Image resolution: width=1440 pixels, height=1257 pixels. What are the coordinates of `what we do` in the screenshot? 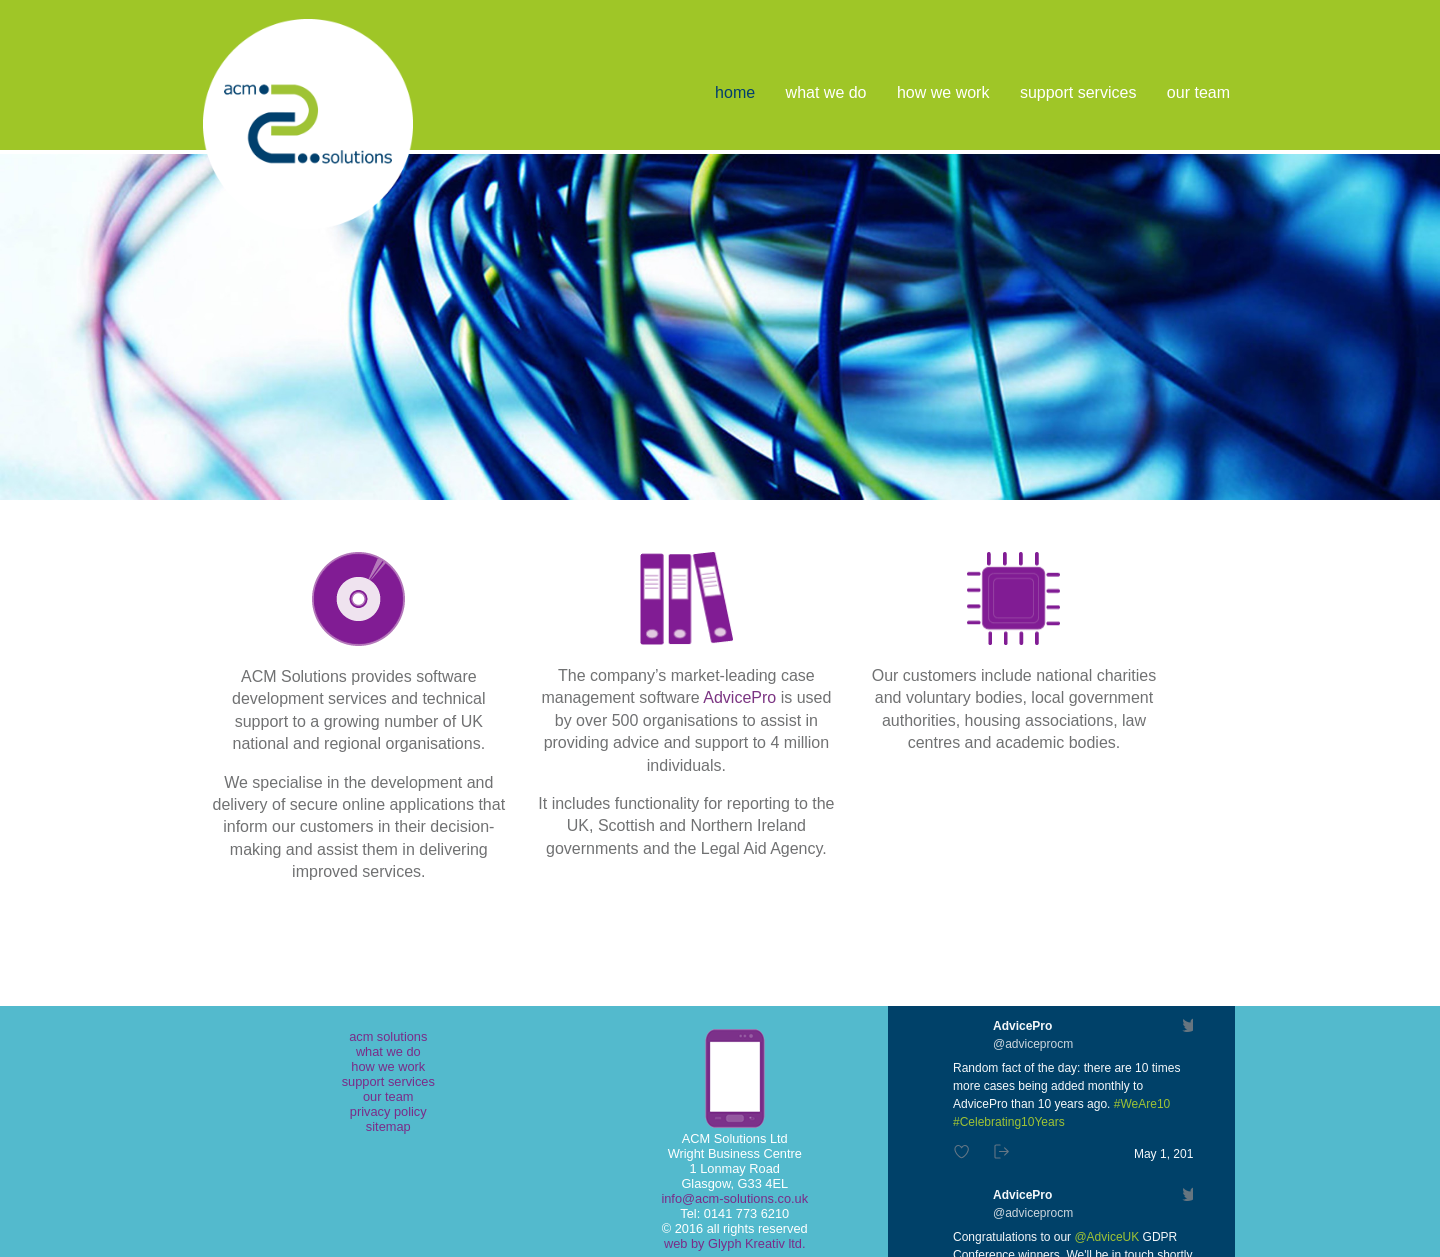 It's located at (826, 92).